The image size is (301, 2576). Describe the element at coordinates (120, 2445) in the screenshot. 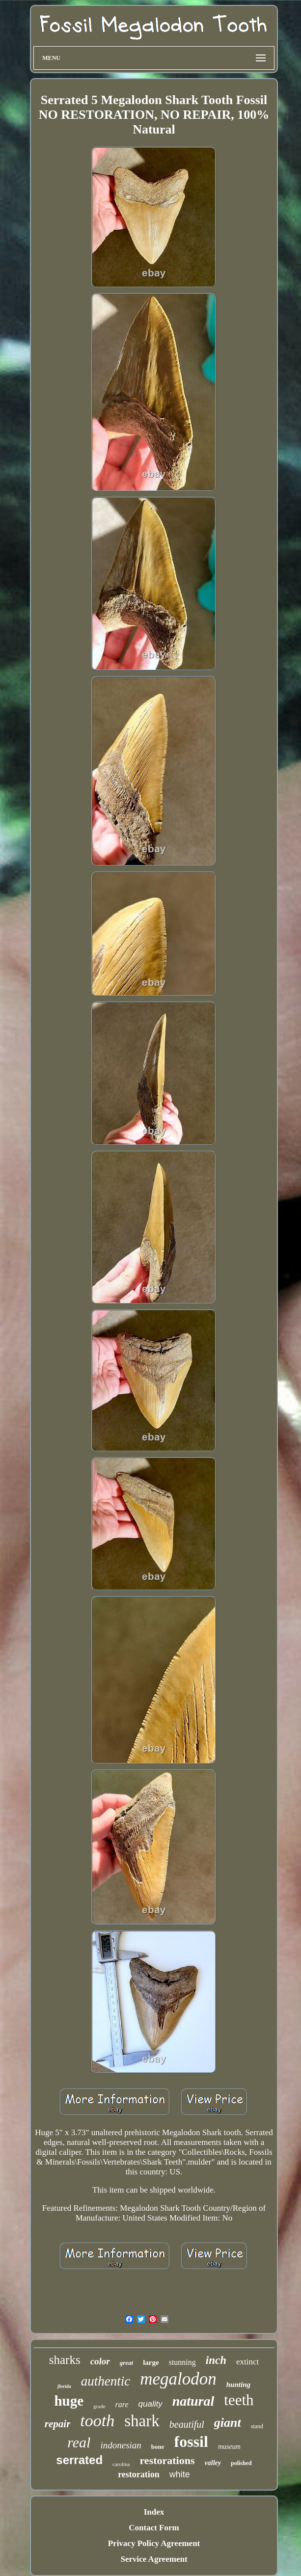

I see `indonesian` at that location.